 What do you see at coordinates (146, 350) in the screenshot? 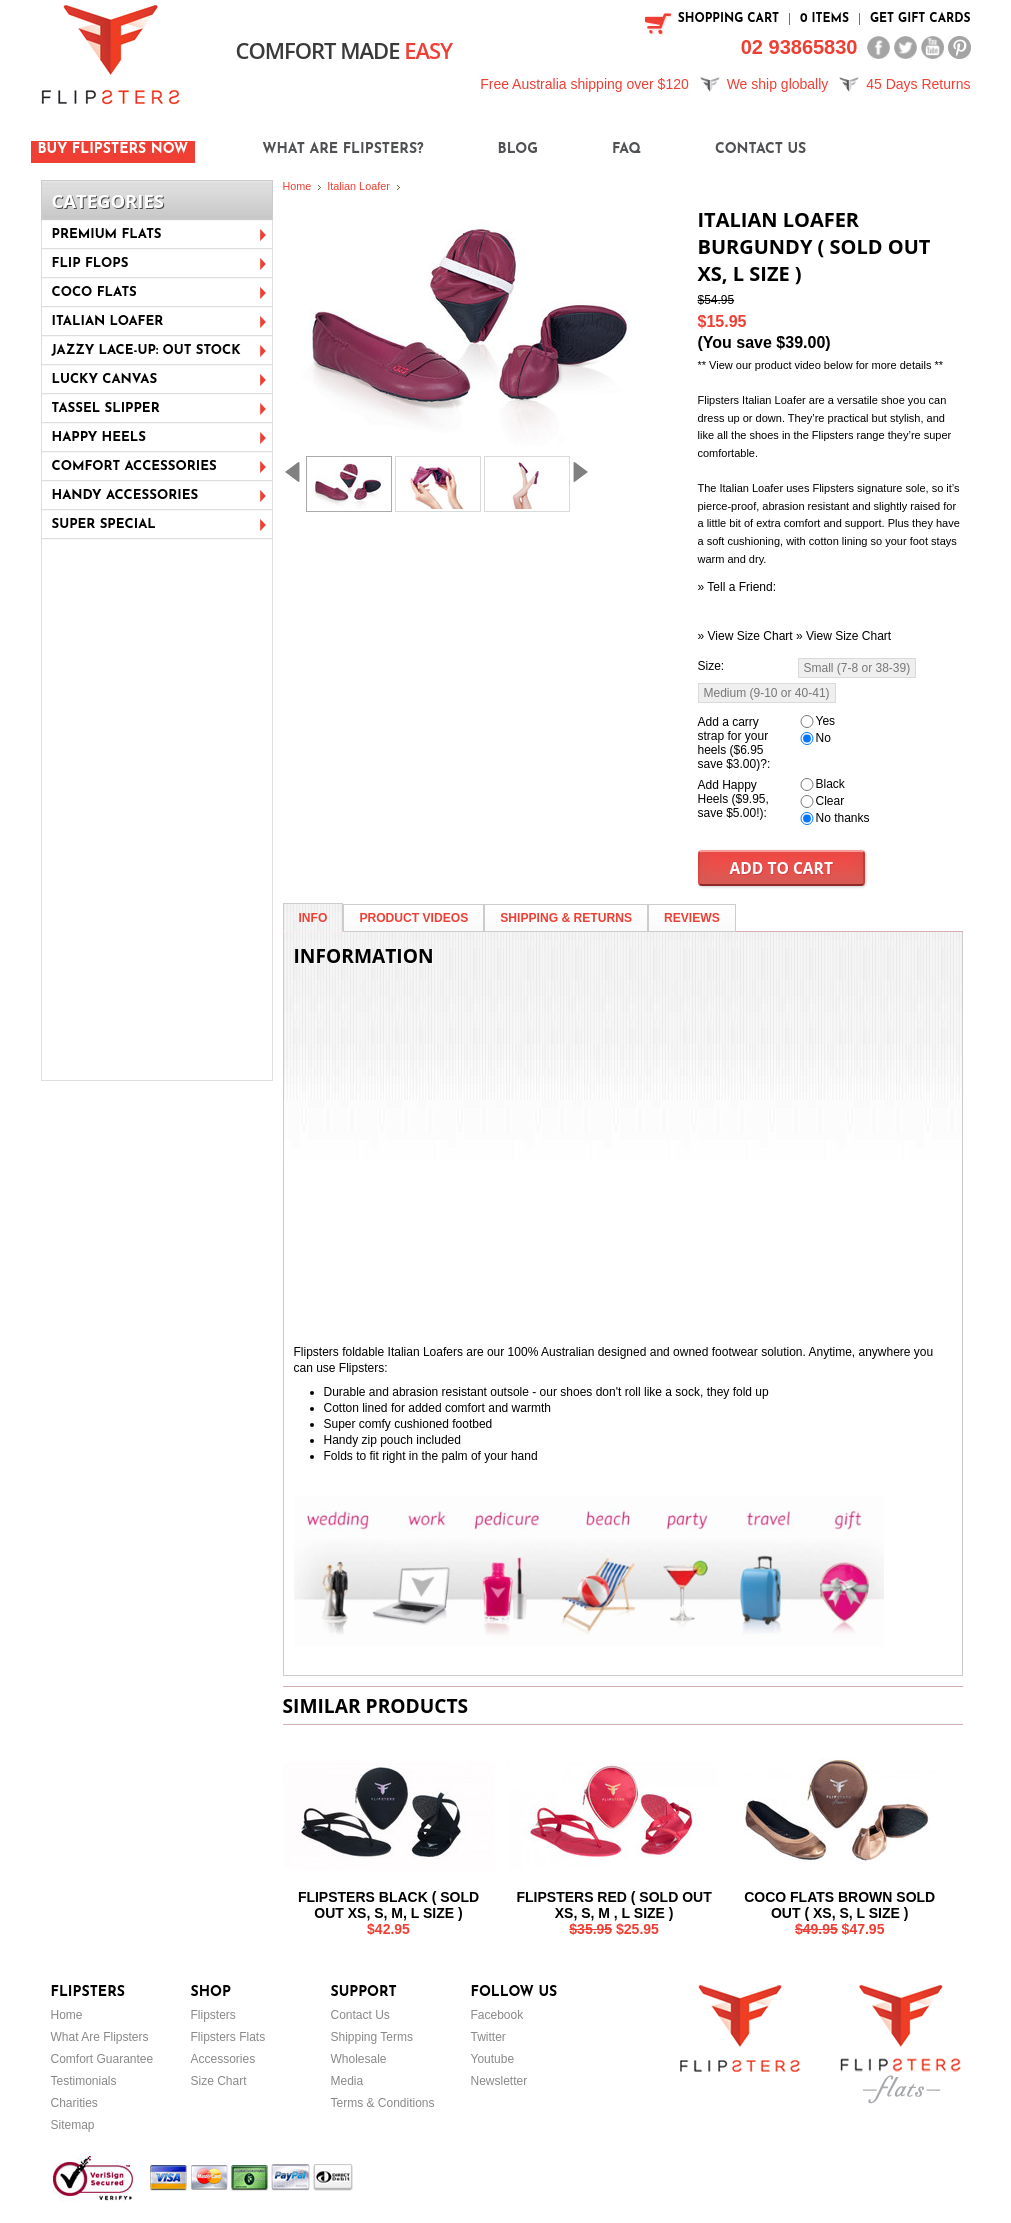
I see `Jazzy Lace-Up: Out stock` at bounding box center [146, 350].